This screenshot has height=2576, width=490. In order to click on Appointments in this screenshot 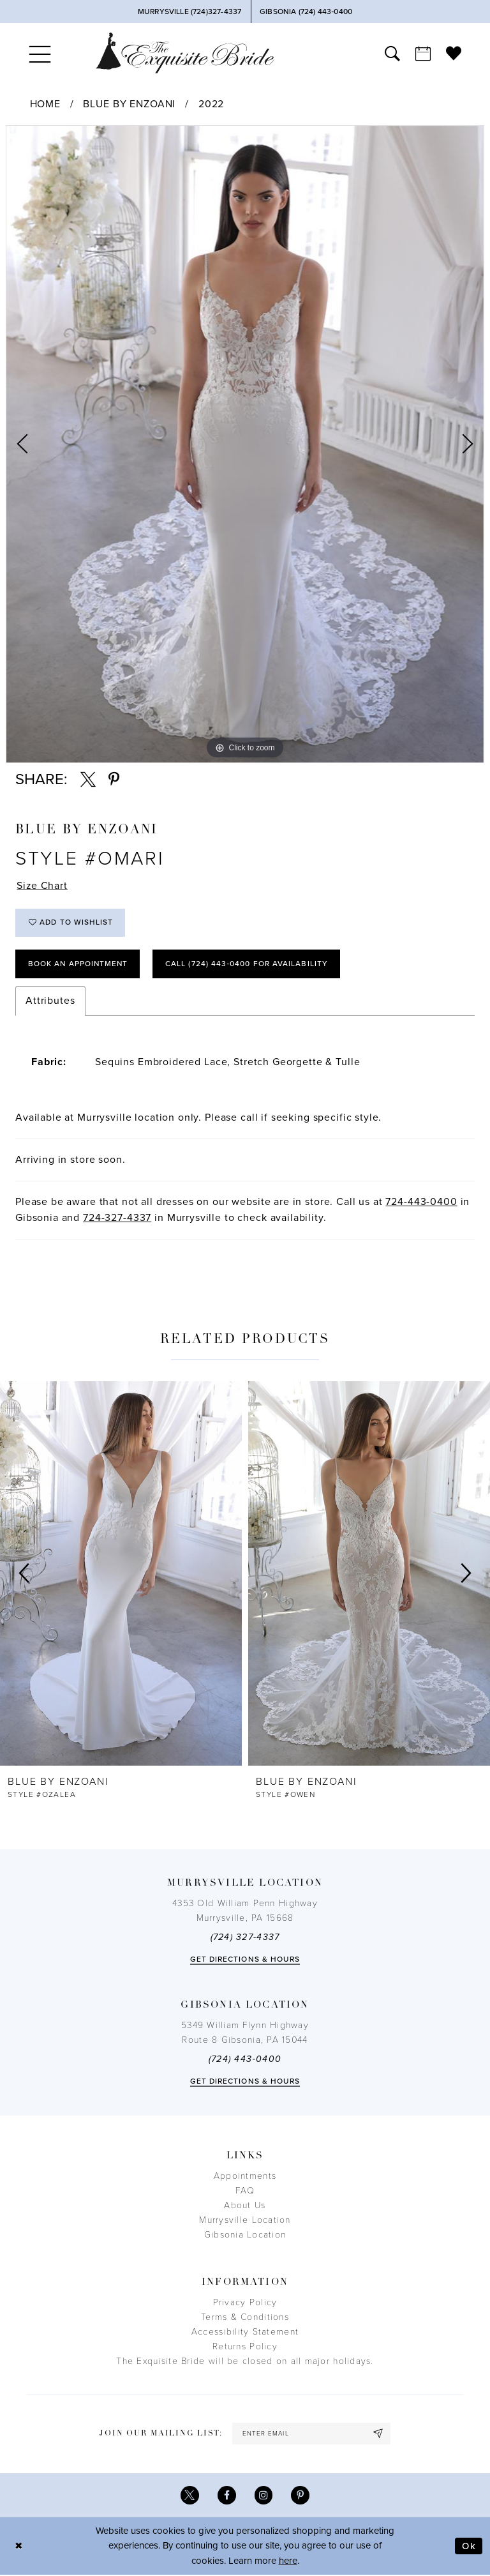, I will do `click(245, 2176)`.